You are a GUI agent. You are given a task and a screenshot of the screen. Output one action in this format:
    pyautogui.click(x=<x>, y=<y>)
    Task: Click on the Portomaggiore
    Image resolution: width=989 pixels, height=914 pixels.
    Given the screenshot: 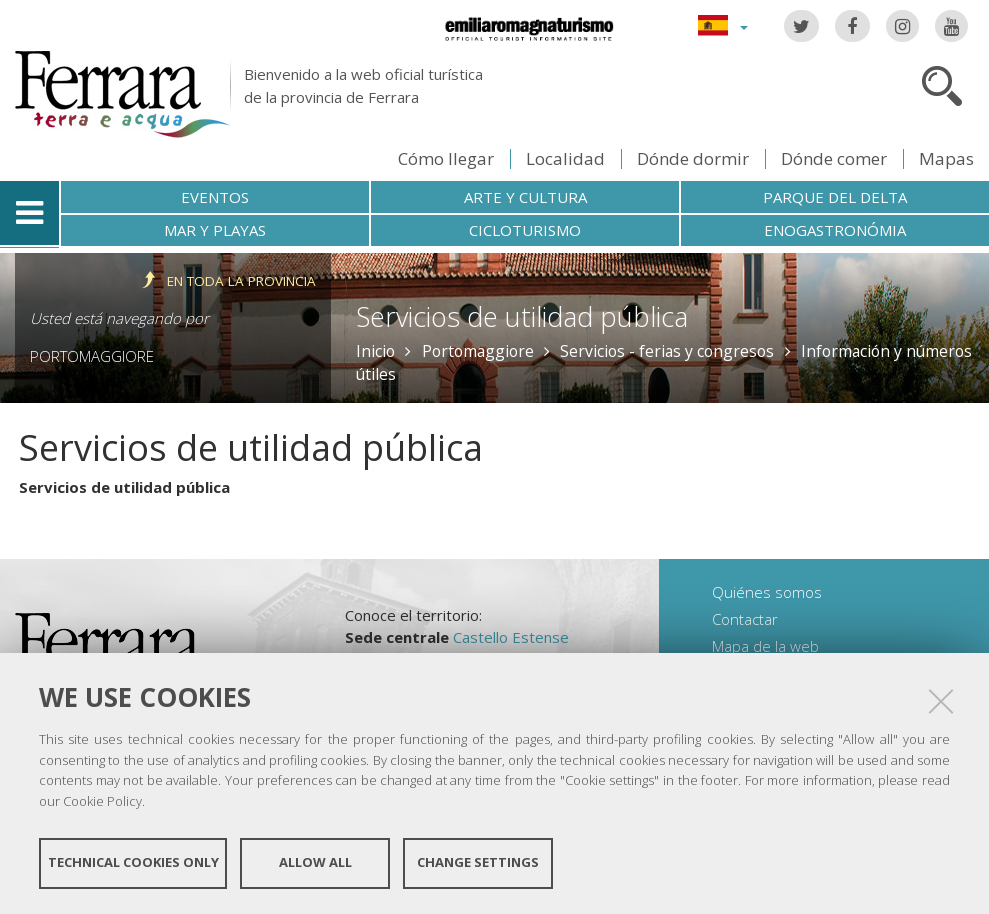 What is the action you would take?
    pyautogui.click(x=92, y=356)
    